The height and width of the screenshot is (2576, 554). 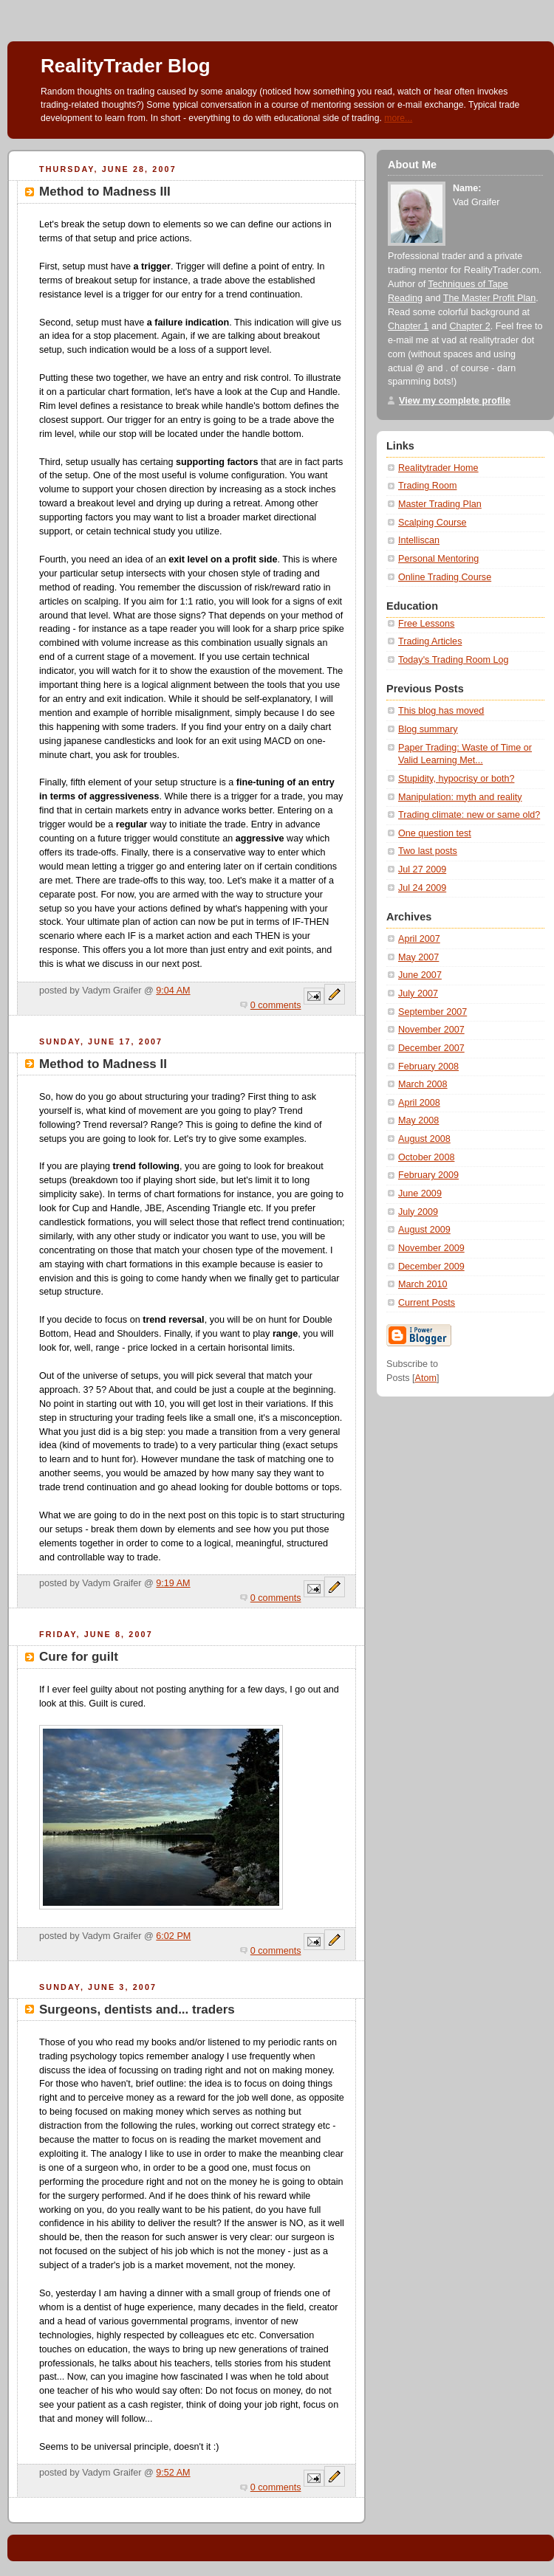 What do you see at coordinates (454, 401) in the screenshot?
I see `View my complete profile` at bounding box center [454, 401].